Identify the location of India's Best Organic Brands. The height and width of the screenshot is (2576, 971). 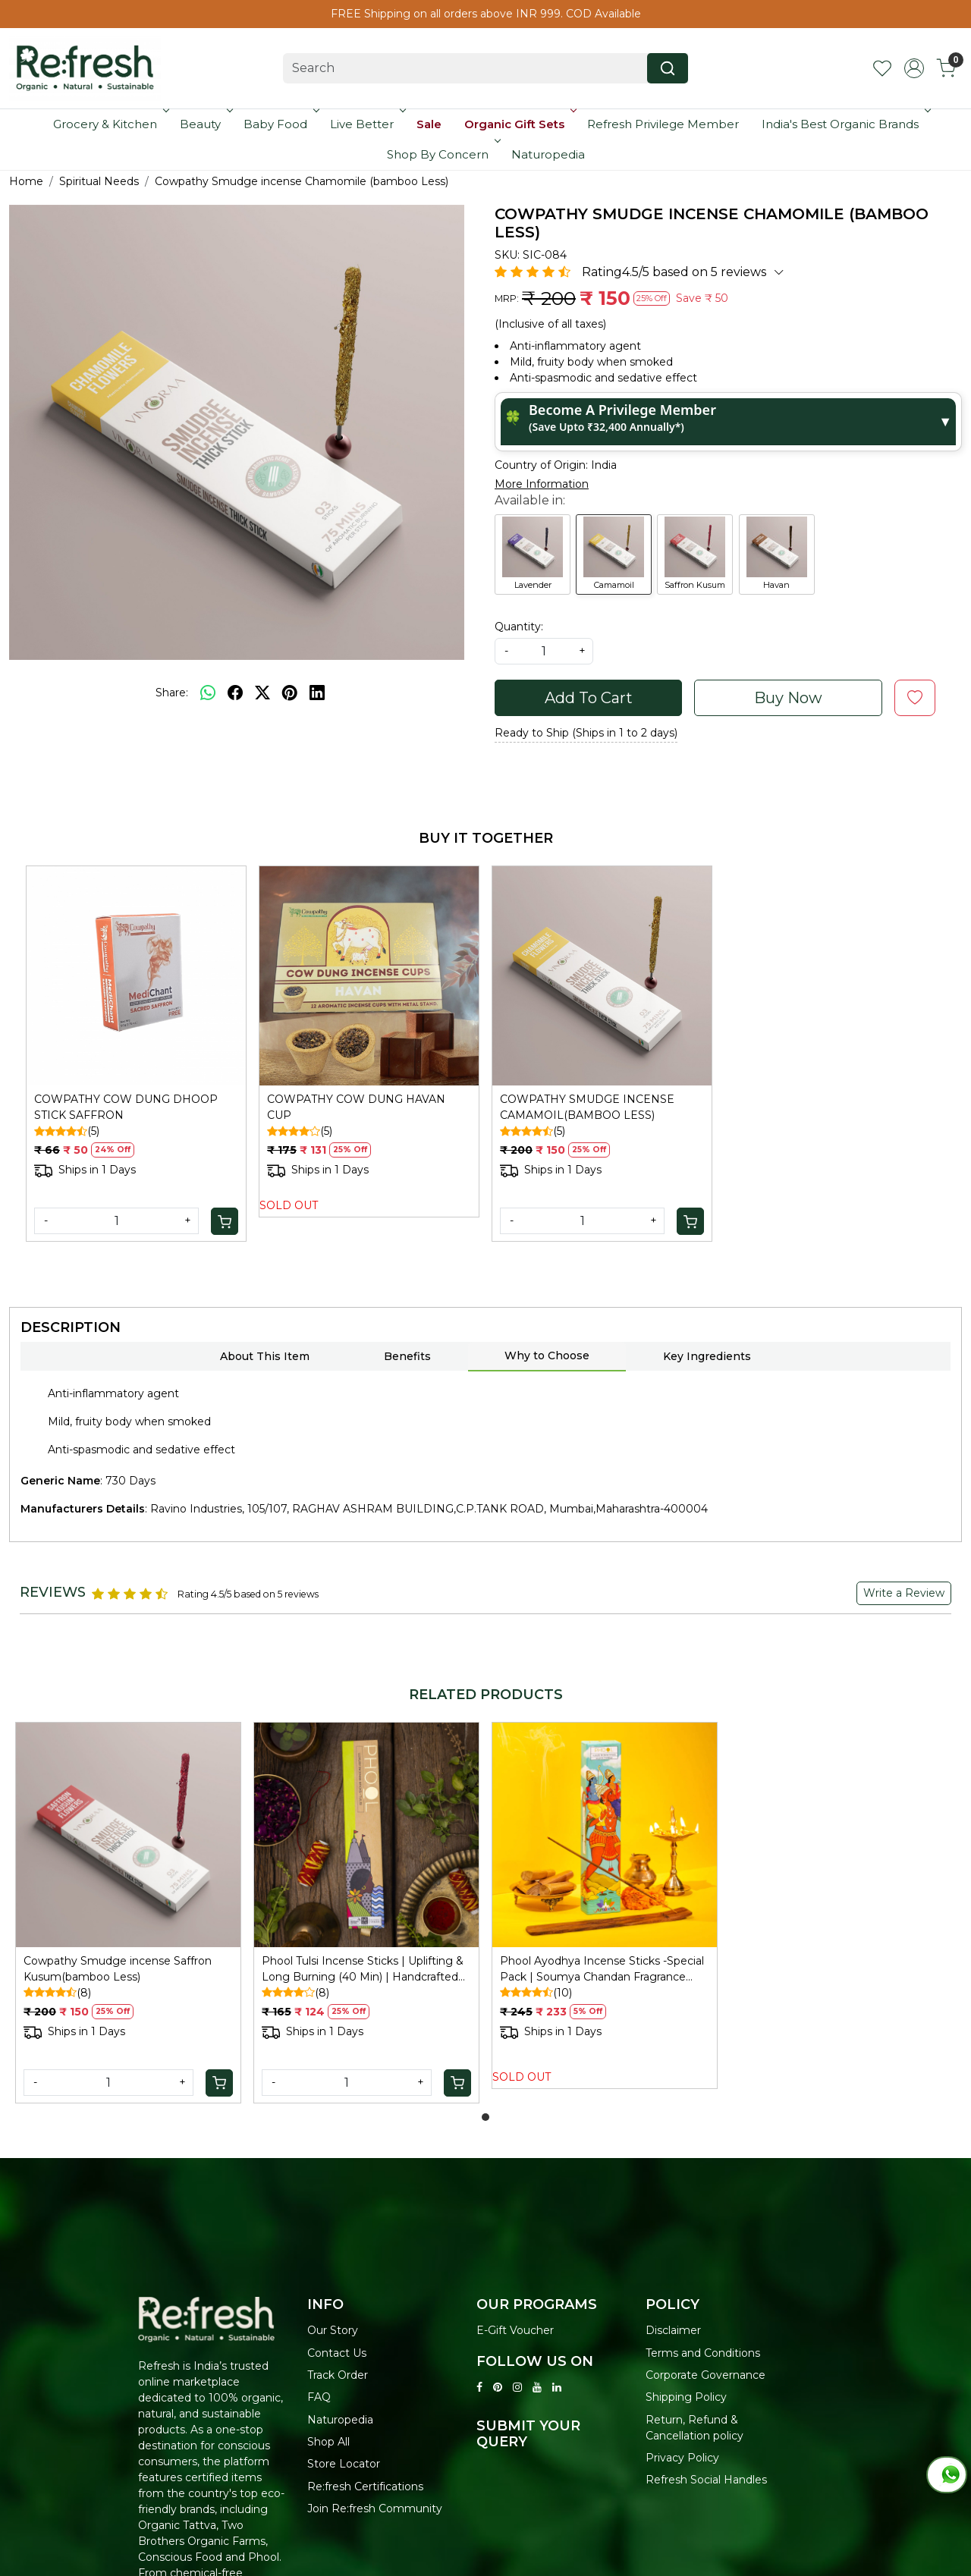
(845, 124).